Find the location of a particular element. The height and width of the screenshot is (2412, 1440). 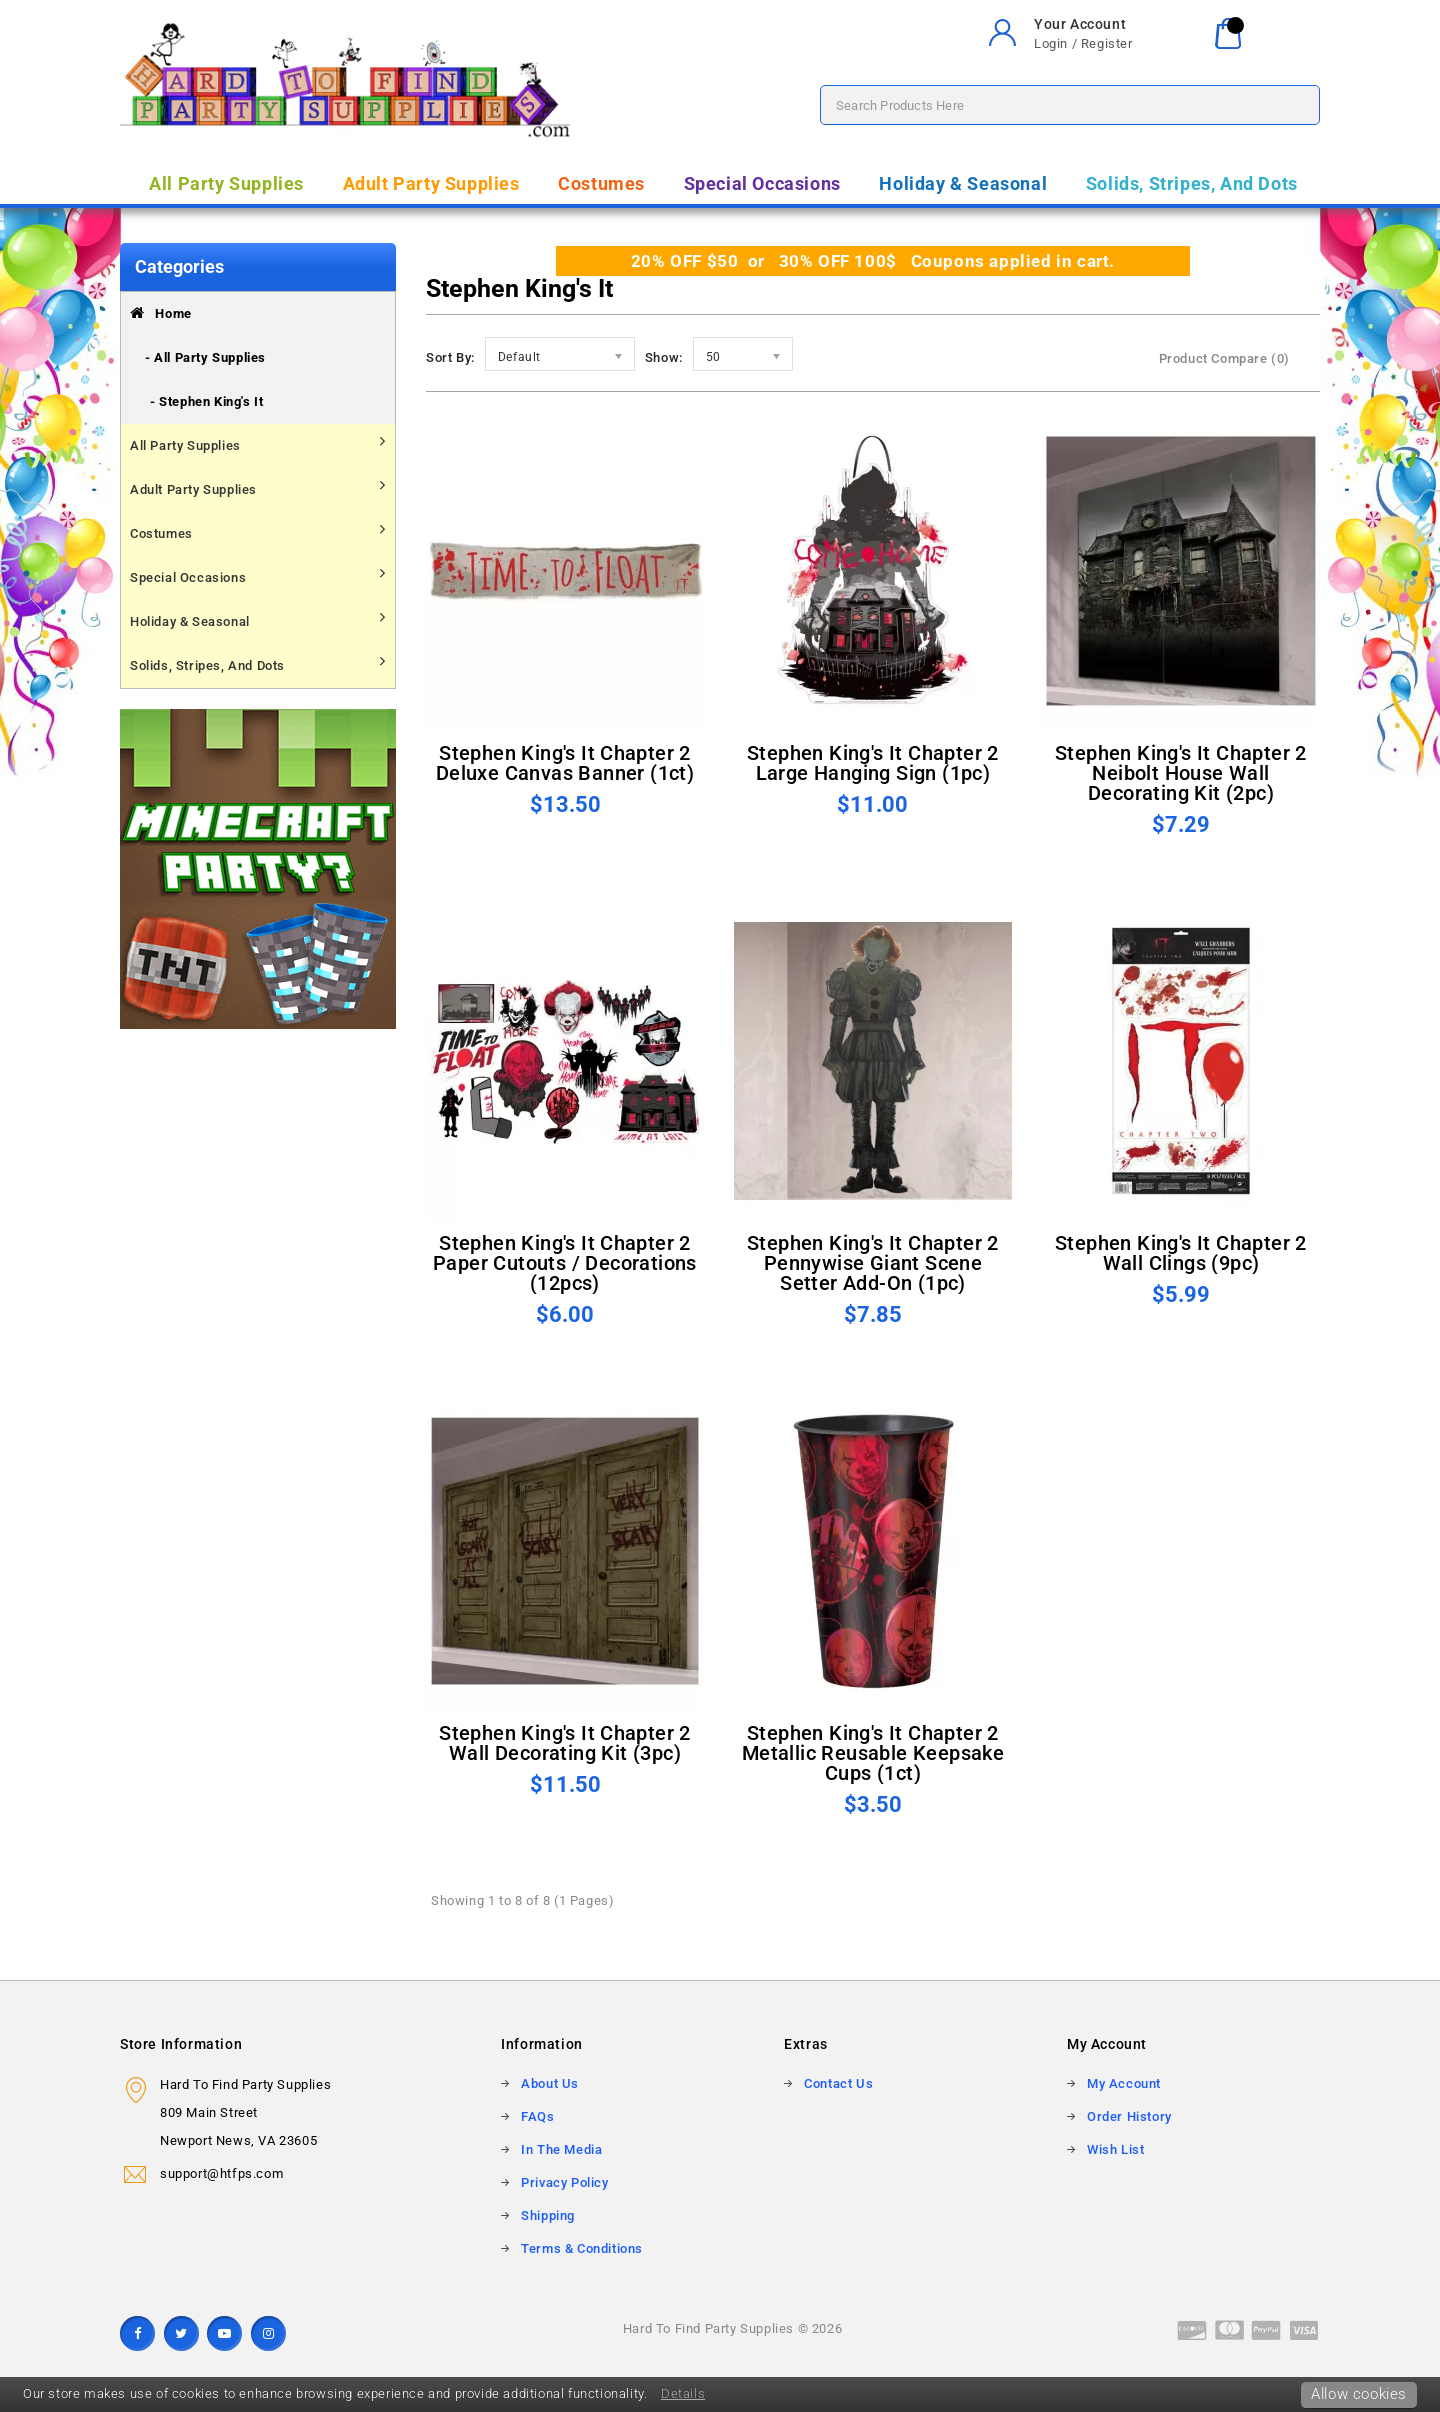

- All Party Supplies is located at coordinates (205, 357).